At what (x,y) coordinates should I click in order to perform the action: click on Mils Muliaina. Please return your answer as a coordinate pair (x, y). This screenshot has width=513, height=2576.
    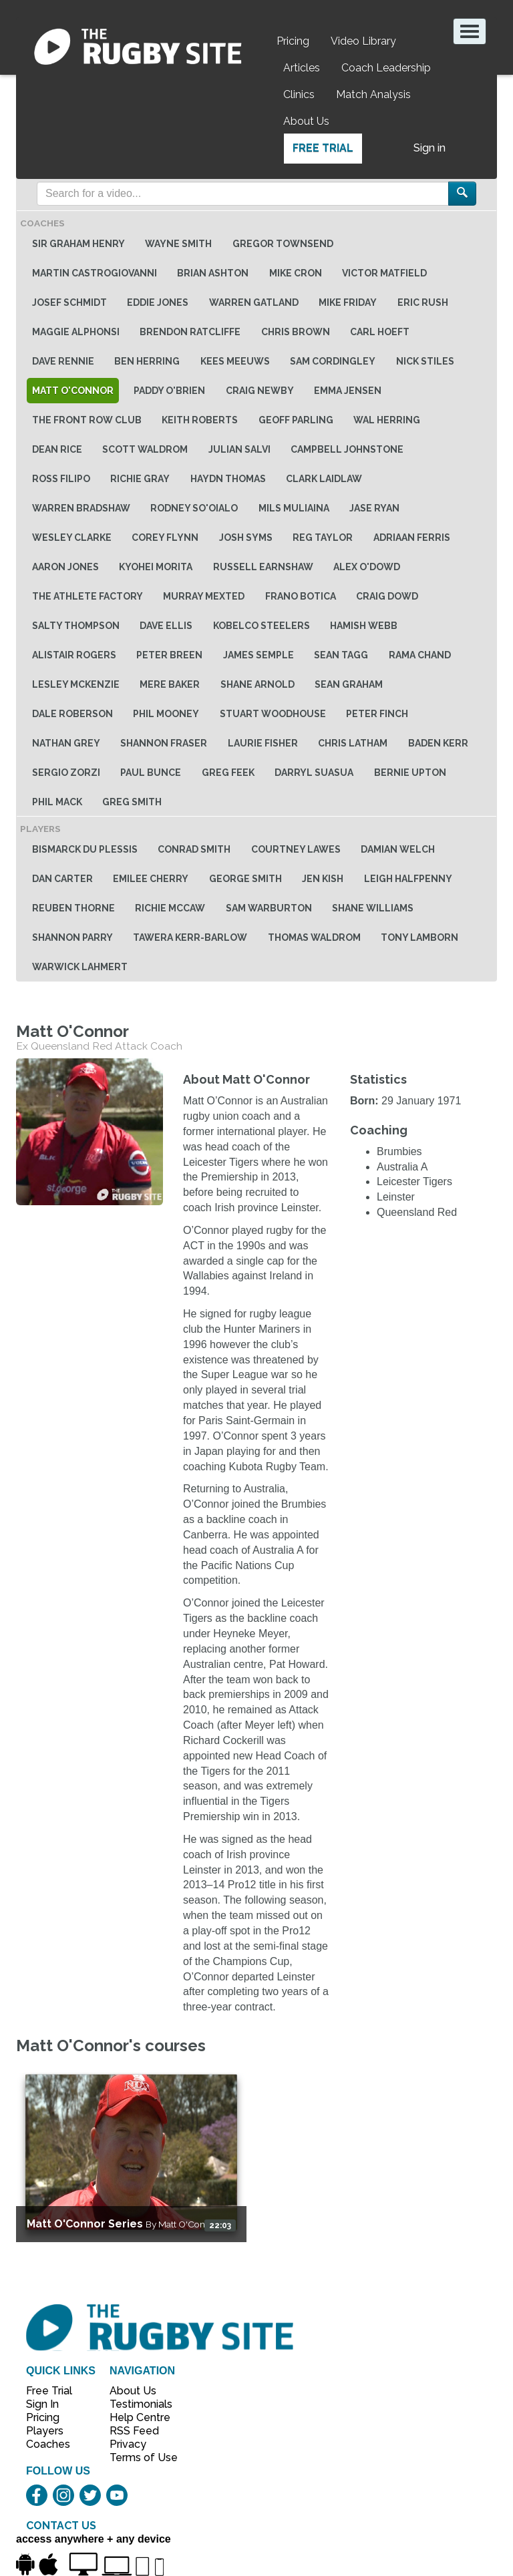
    Looking at the image, I should click on (294, 508).